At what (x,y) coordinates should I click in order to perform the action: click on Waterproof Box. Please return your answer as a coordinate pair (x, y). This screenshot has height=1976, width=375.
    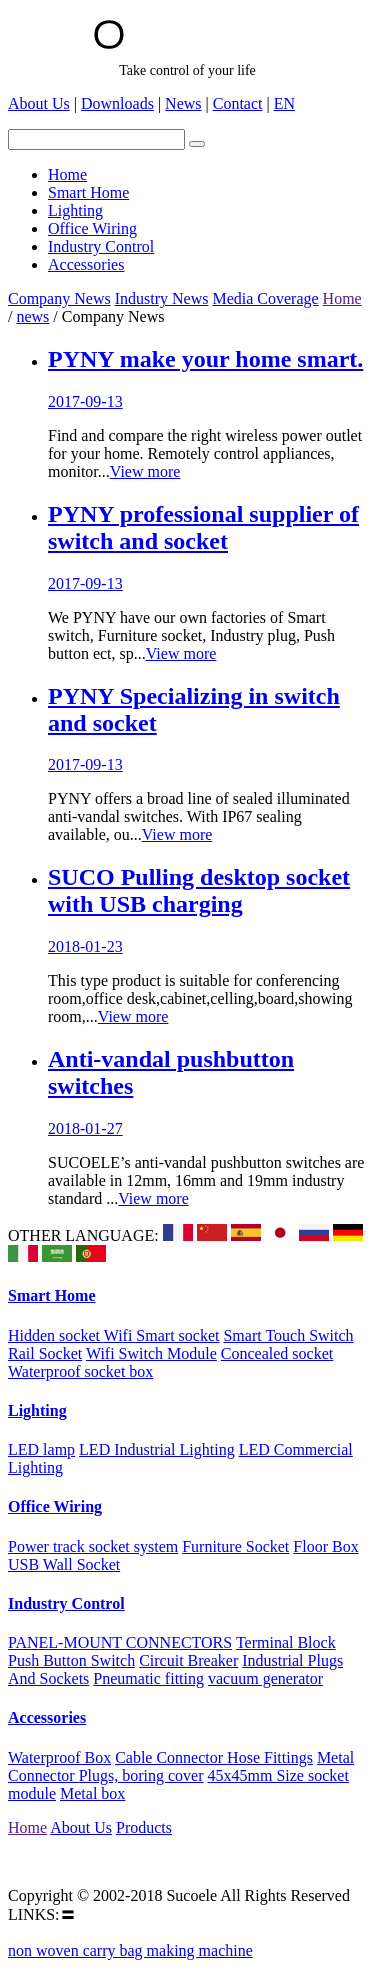
    Looking at the image, I should click on (59, 1757).